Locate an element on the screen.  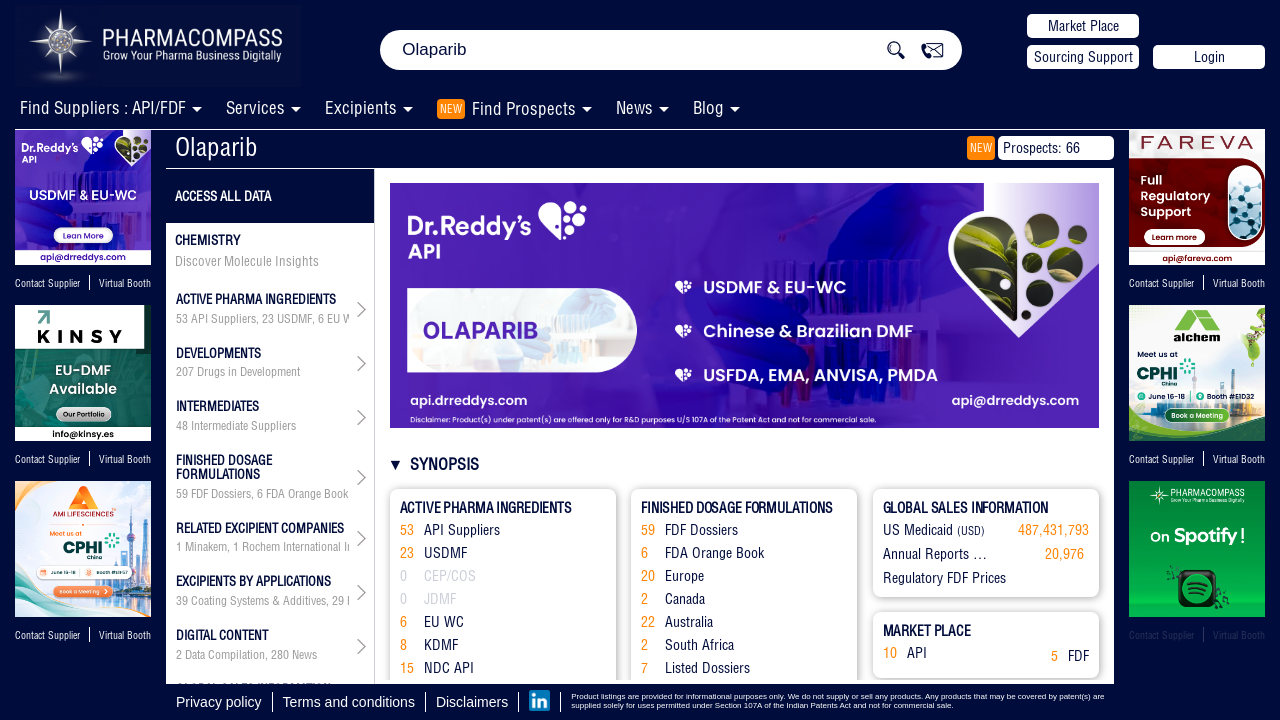
29 is located at coordinates (338, 601).